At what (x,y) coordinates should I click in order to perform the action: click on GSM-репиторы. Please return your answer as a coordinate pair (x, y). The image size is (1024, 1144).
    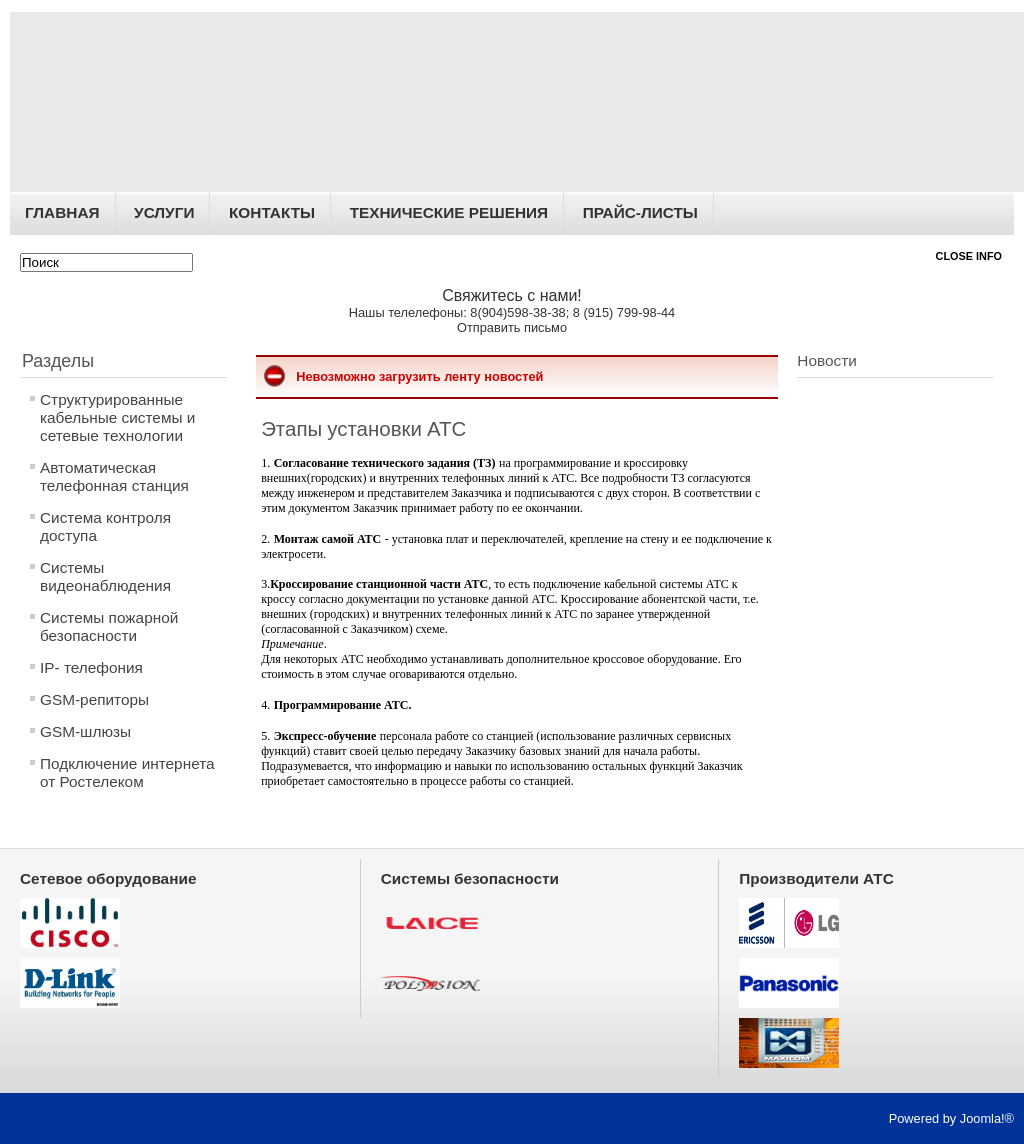
    Looking at the image, I should click on (94, 699).